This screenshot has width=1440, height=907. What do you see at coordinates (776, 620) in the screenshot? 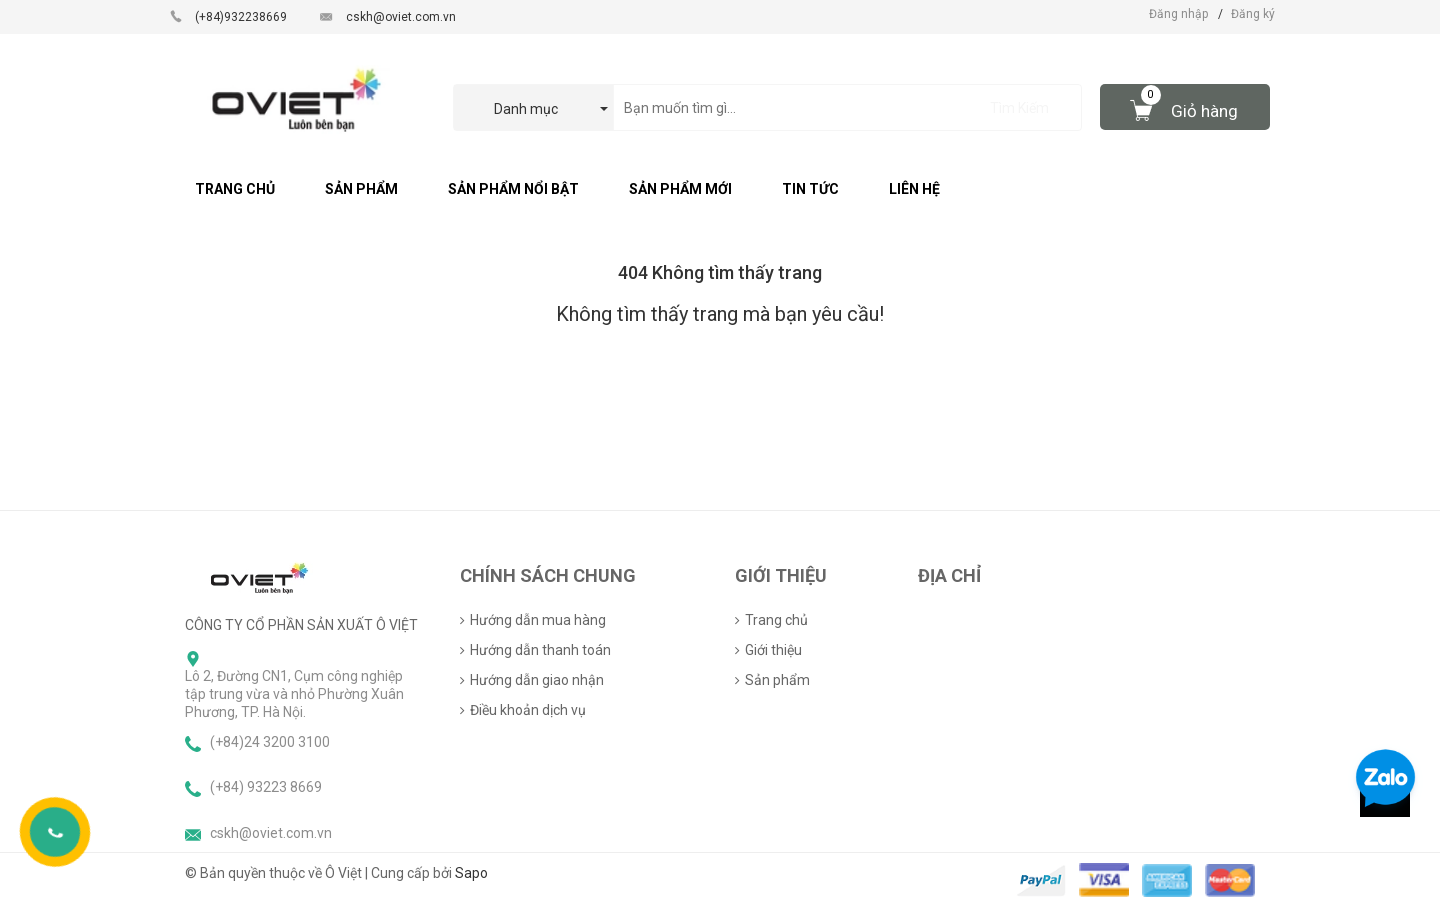
I see `Trang chủ` at bounding box center [776, 620].